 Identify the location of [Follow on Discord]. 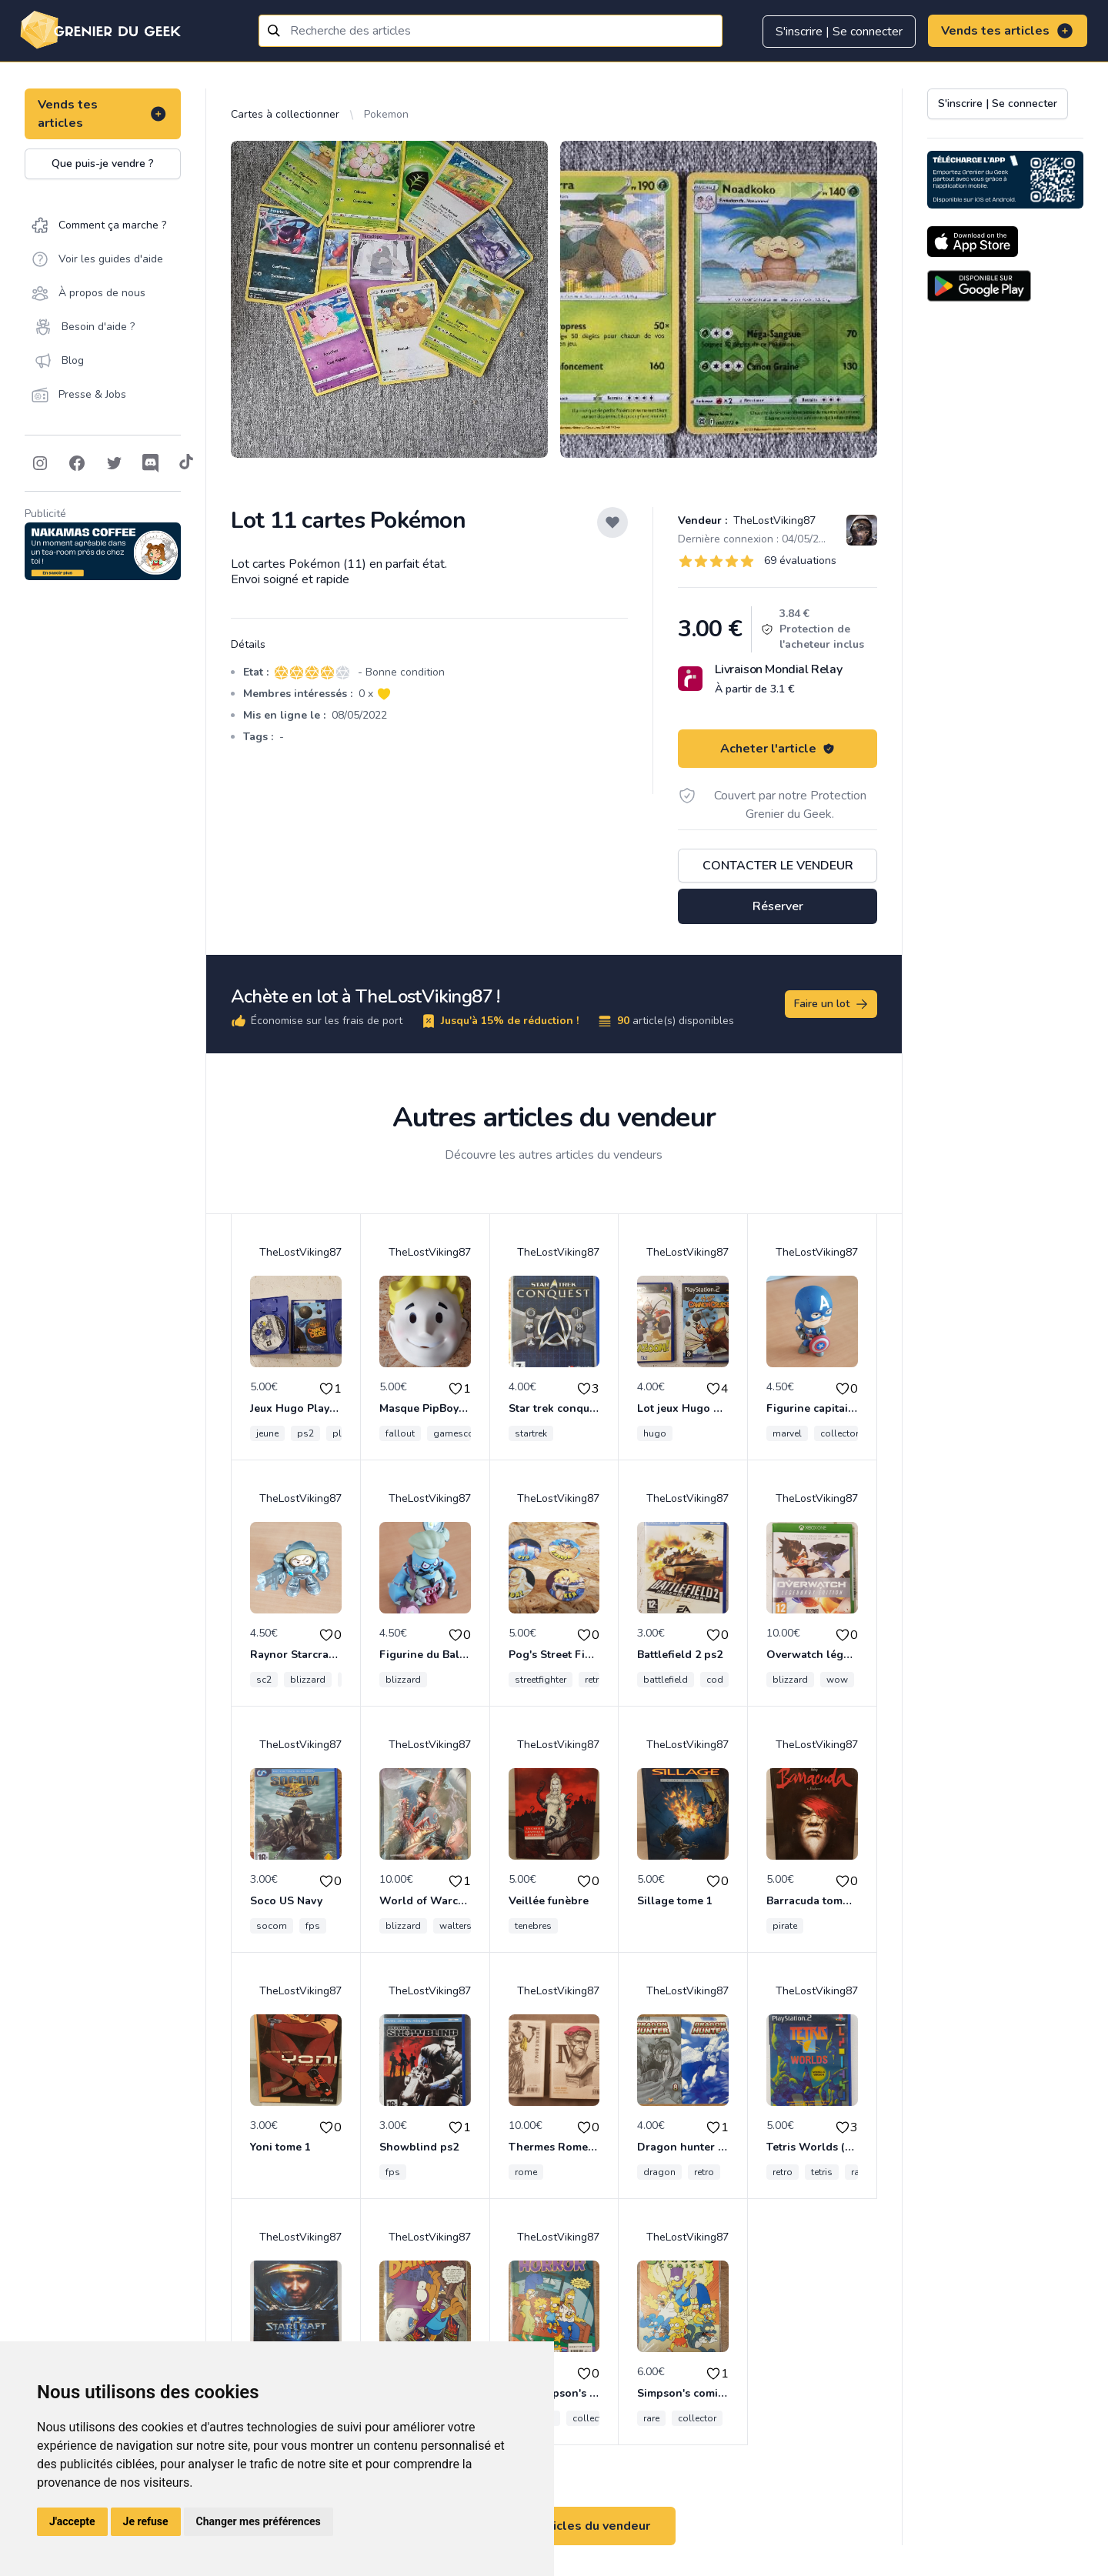
(150, 463).